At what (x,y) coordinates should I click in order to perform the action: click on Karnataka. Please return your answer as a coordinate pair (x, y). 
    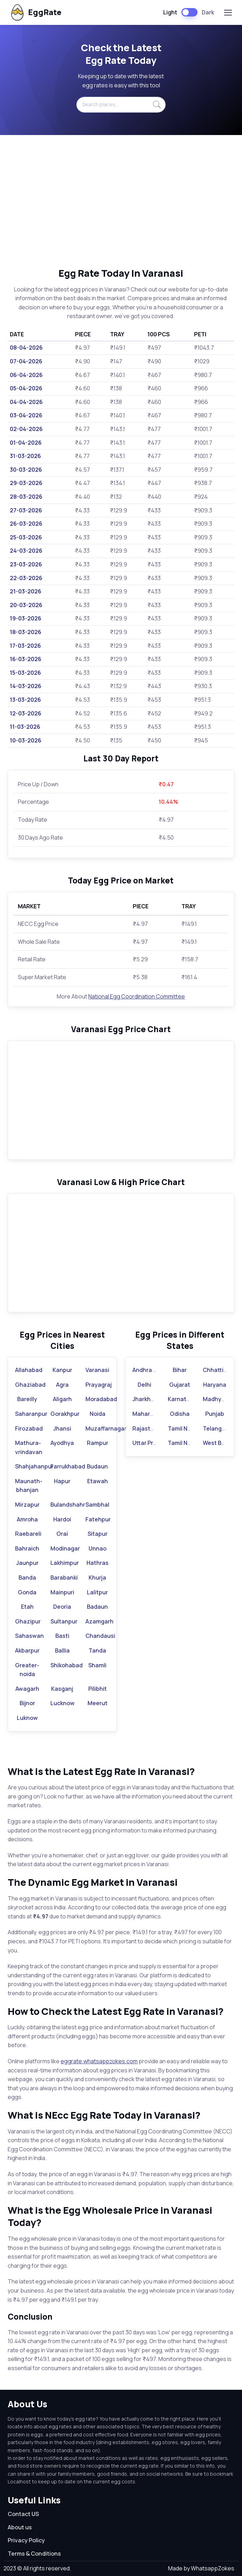
    Looking at the image, I should click on (182, 1399).